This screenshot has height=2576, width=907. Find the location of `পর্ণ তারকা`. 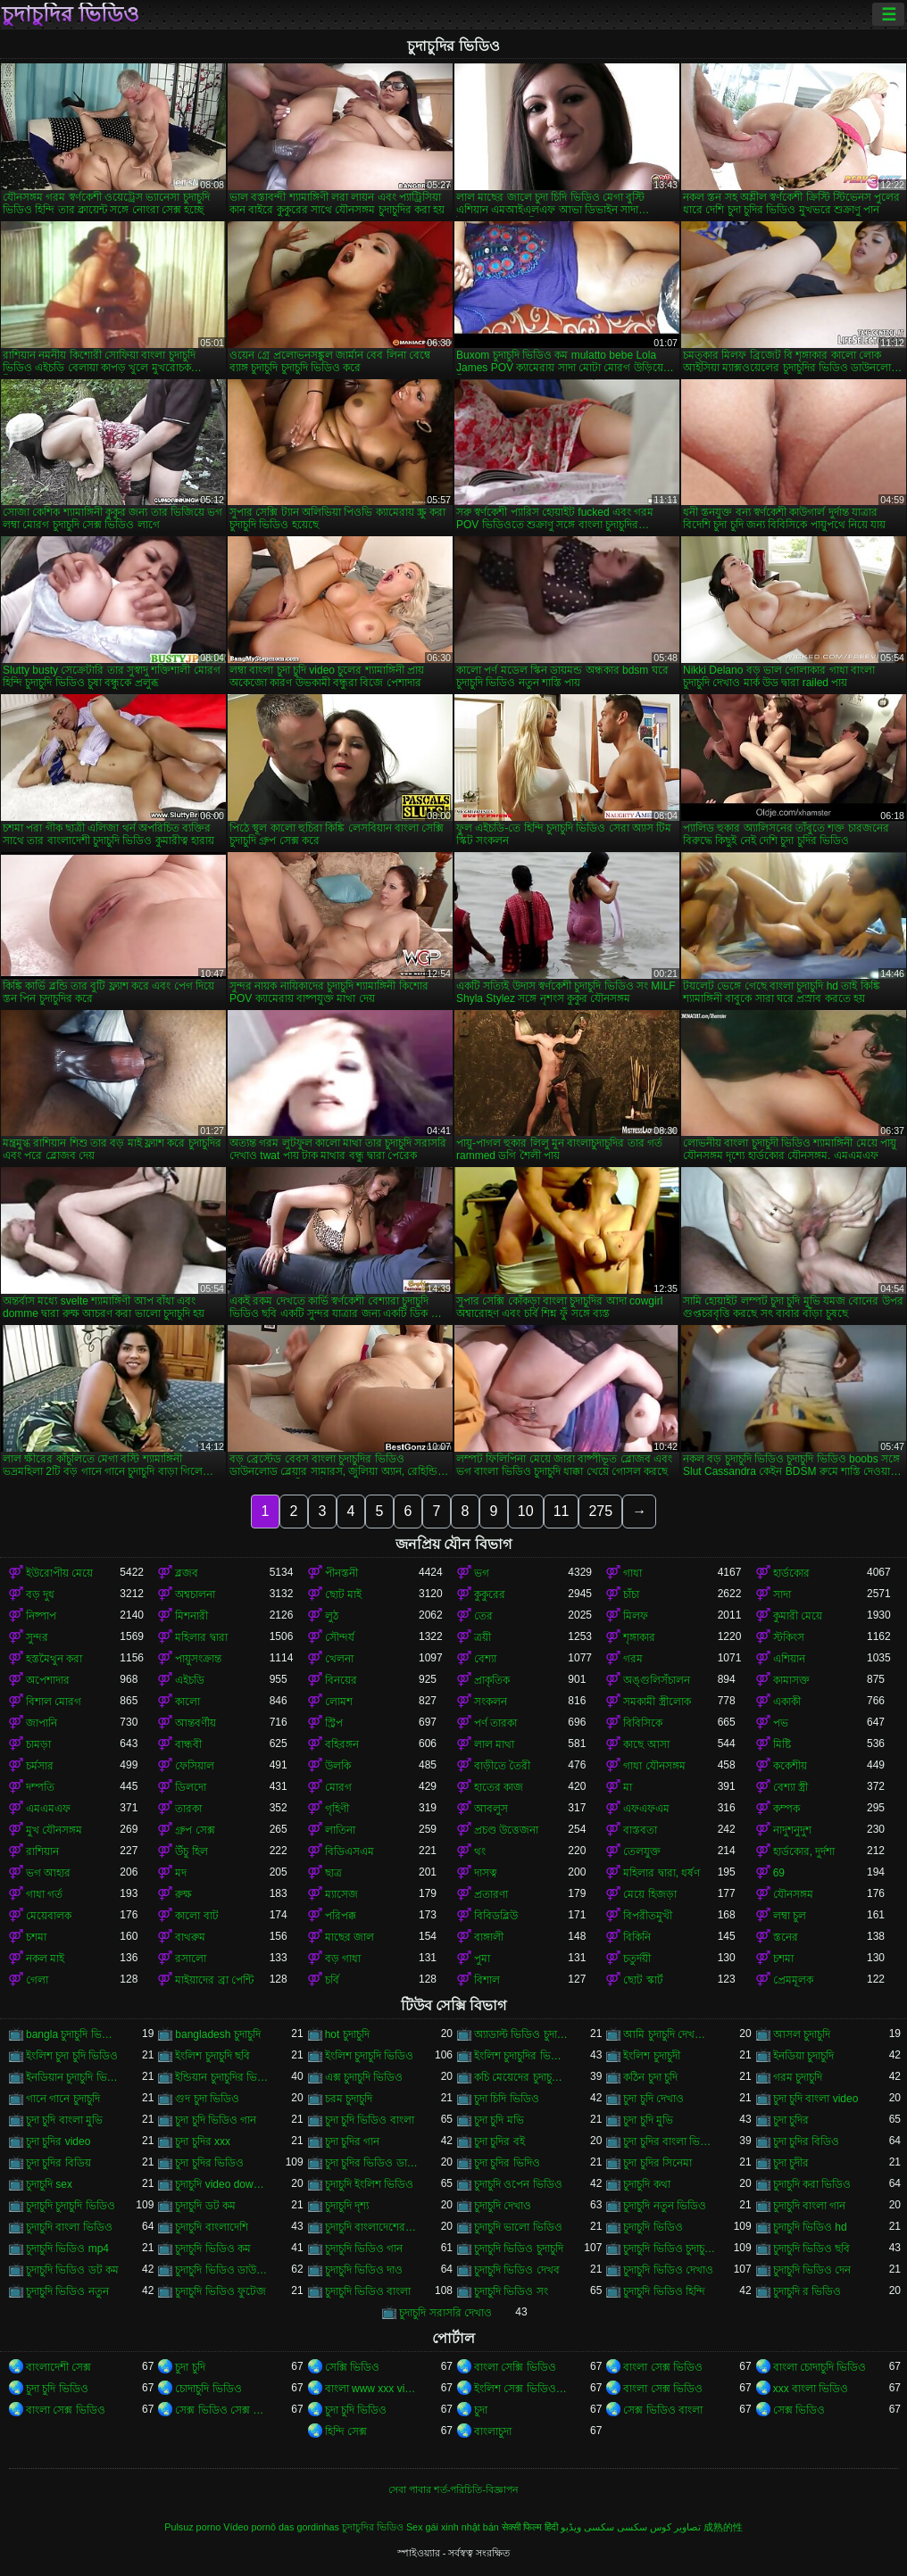

পর্ণ তারকা is located at coordinates (495, 1723).